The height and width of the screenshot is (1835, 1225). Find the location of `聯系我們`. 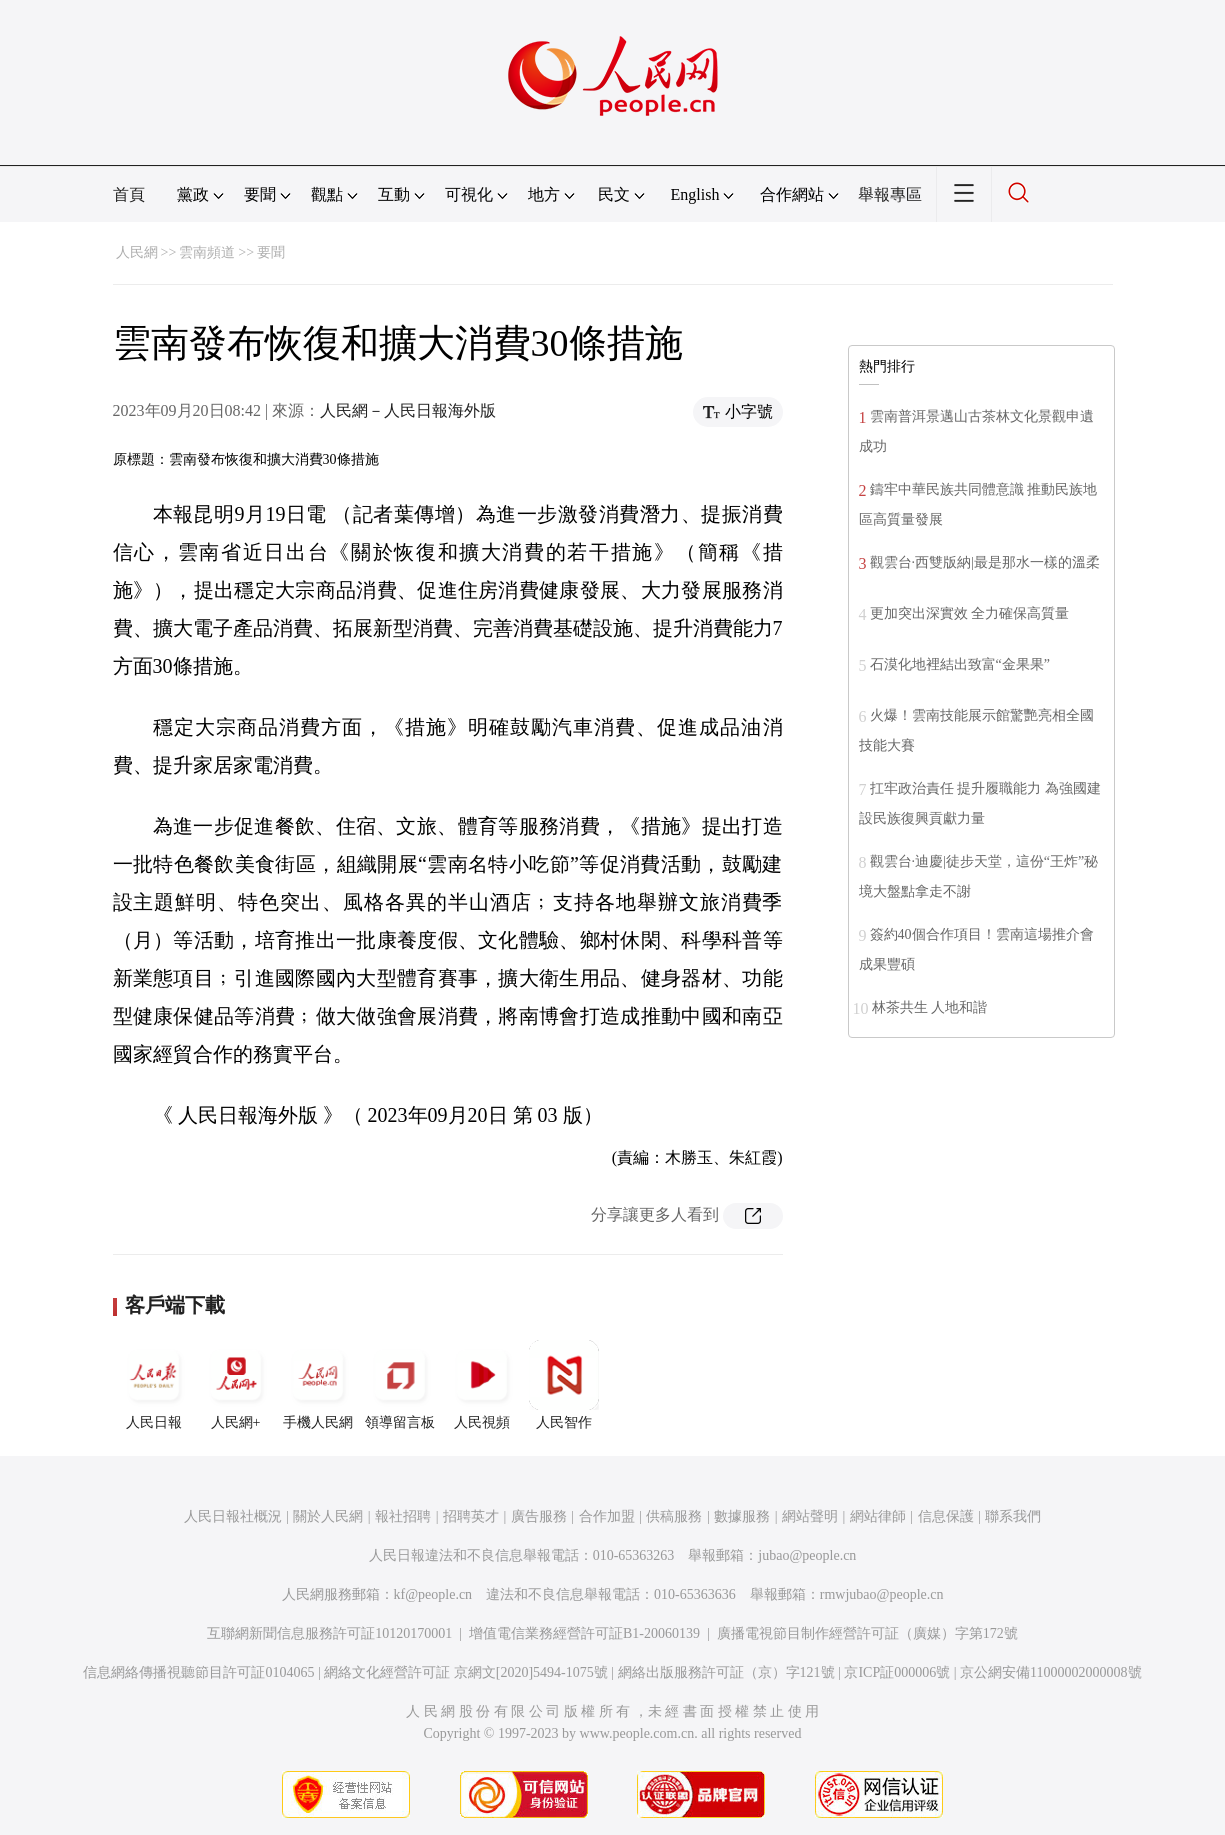

聯系我們 is located at coordinates (1013, 1516).